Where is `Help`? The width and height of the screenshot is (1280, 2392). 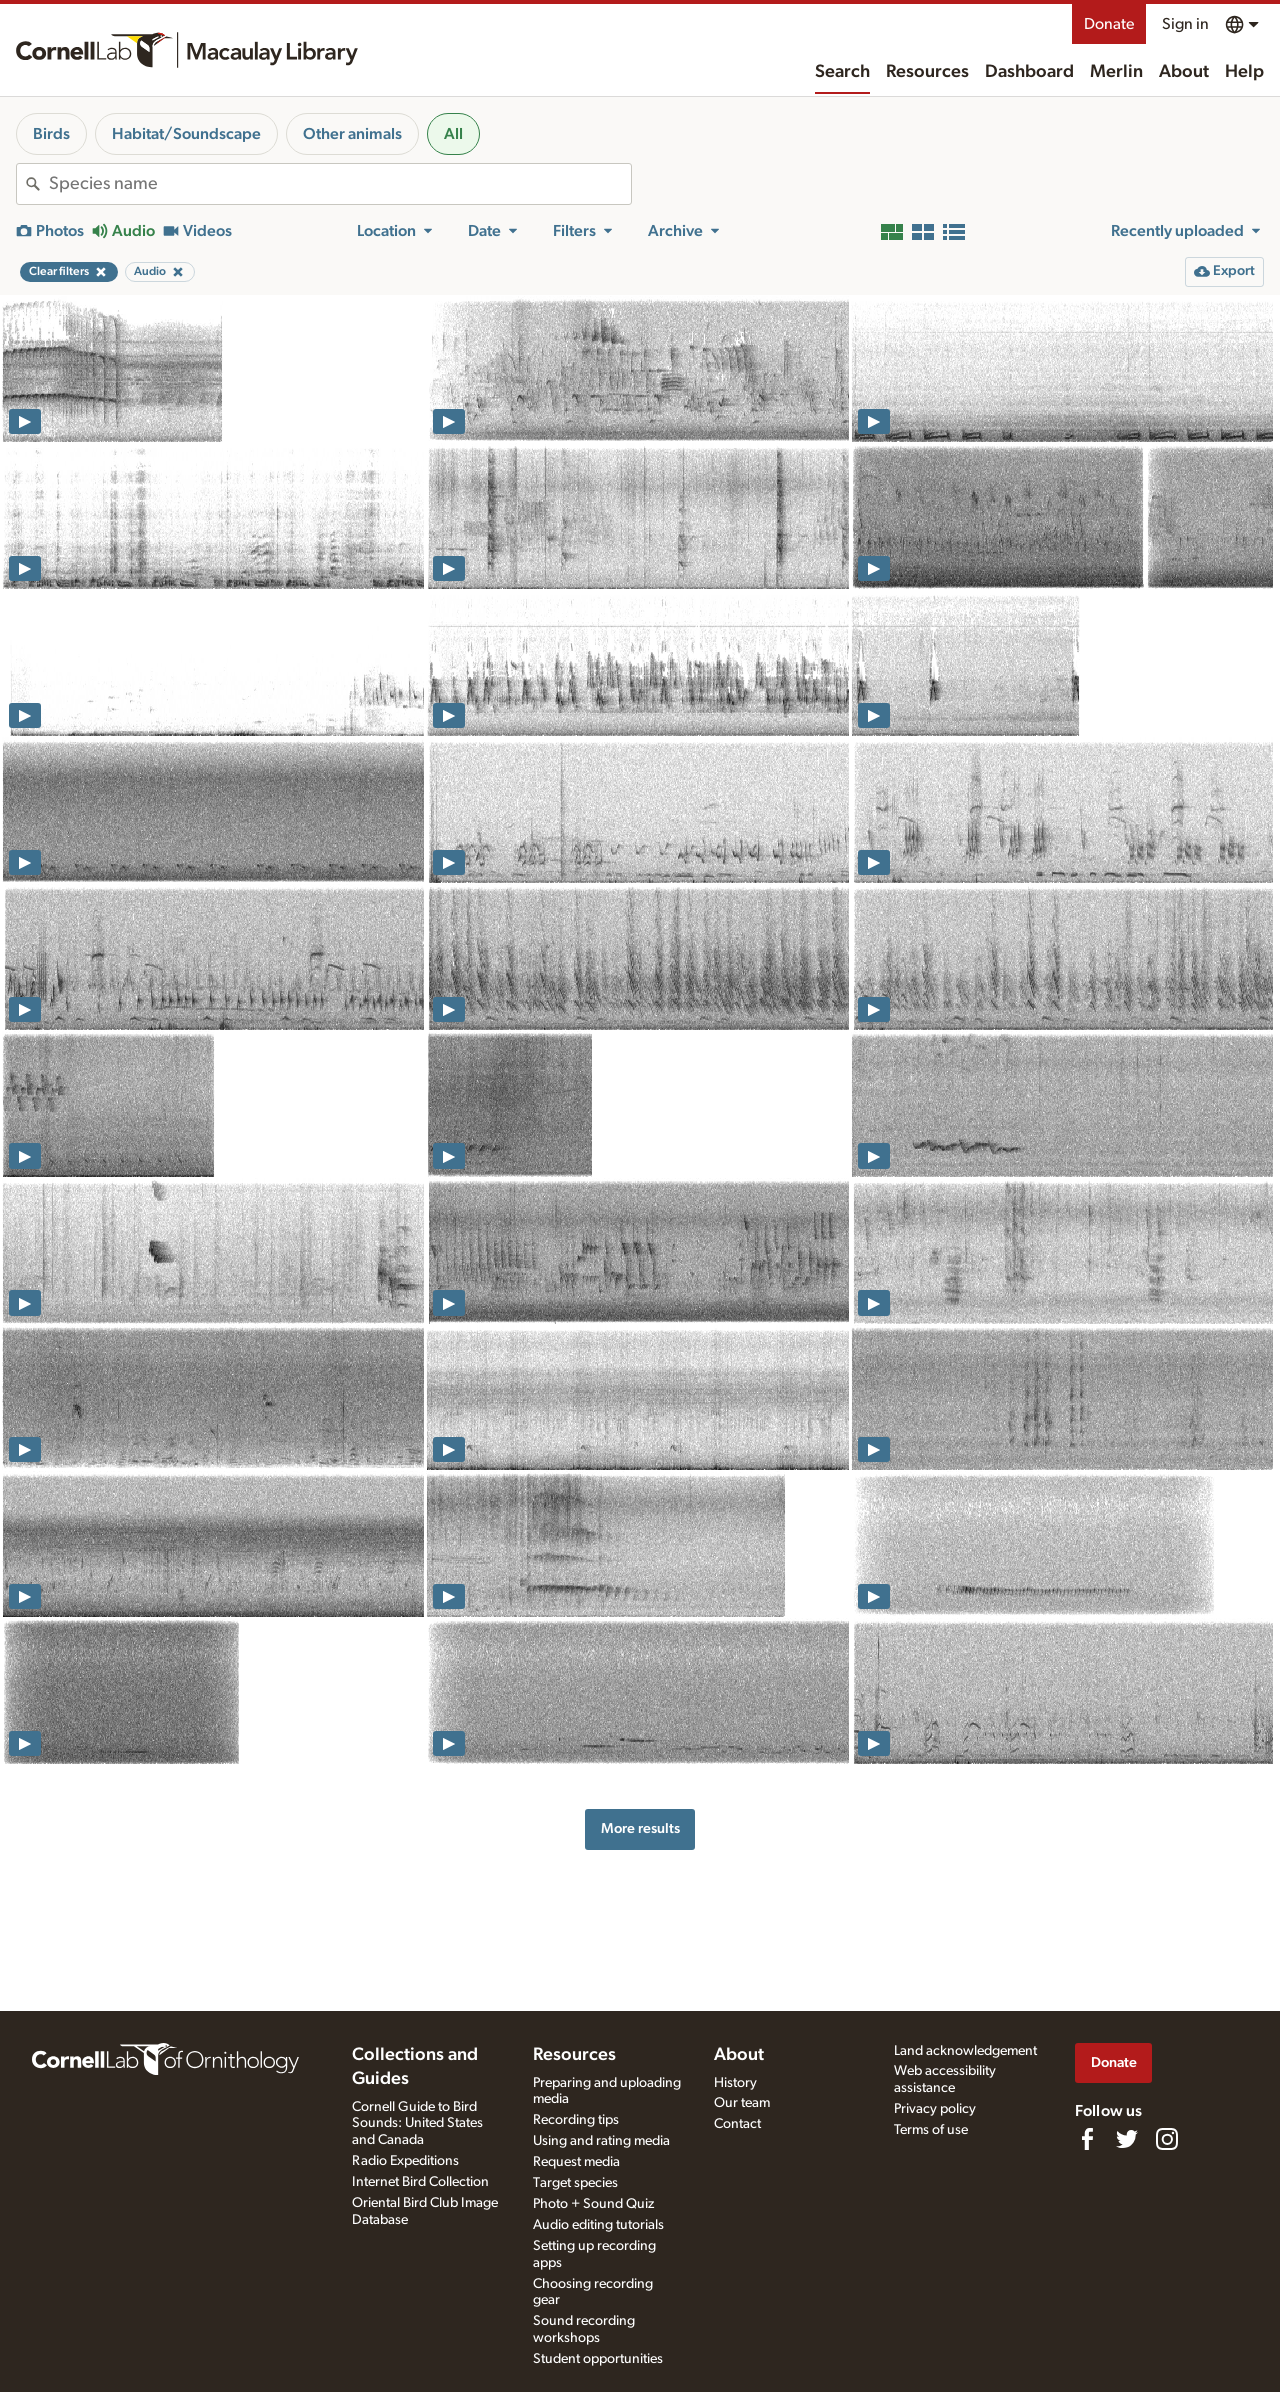 Help is located at coordinates (1244, 72).